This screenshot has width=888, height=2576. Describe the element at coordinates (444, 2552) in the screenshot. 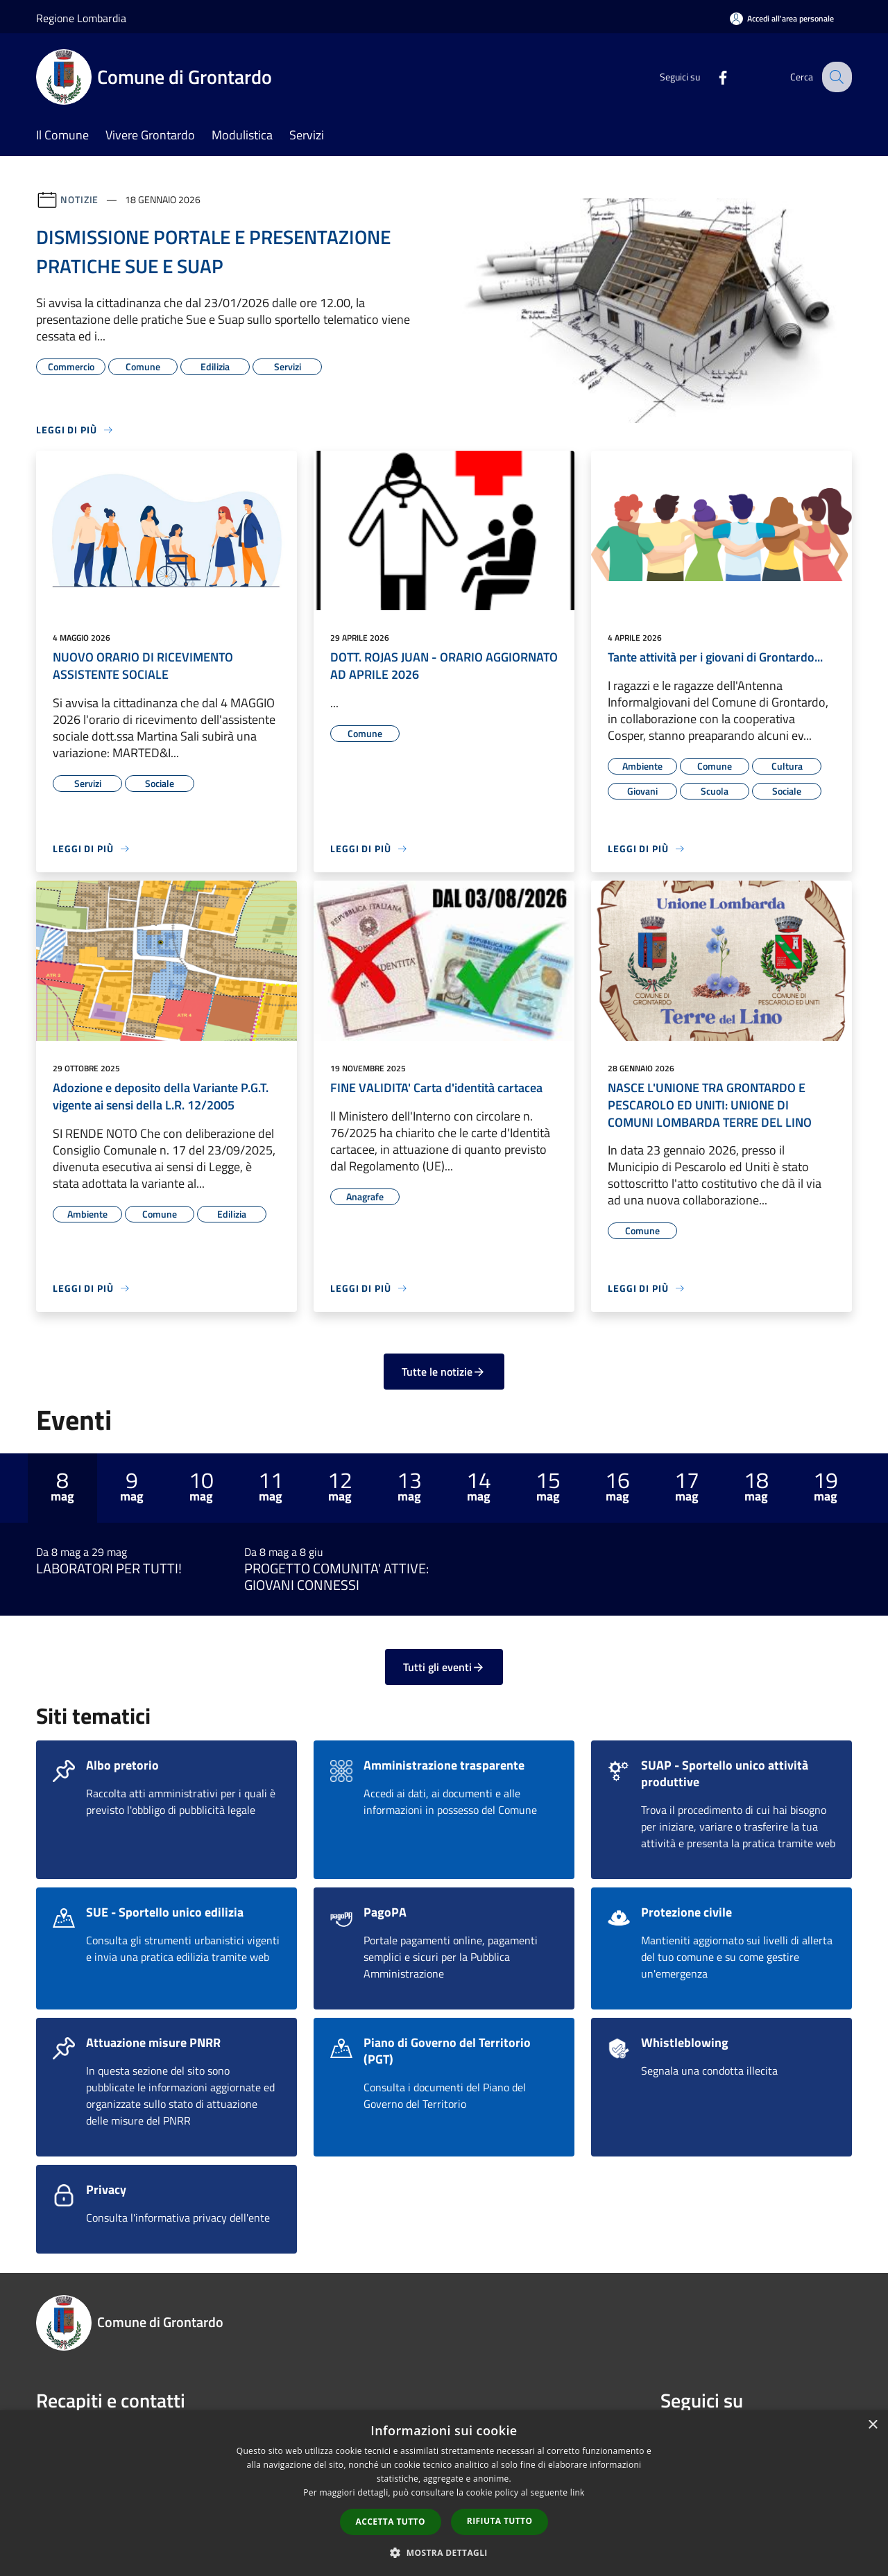

I see `[button]` at that location.